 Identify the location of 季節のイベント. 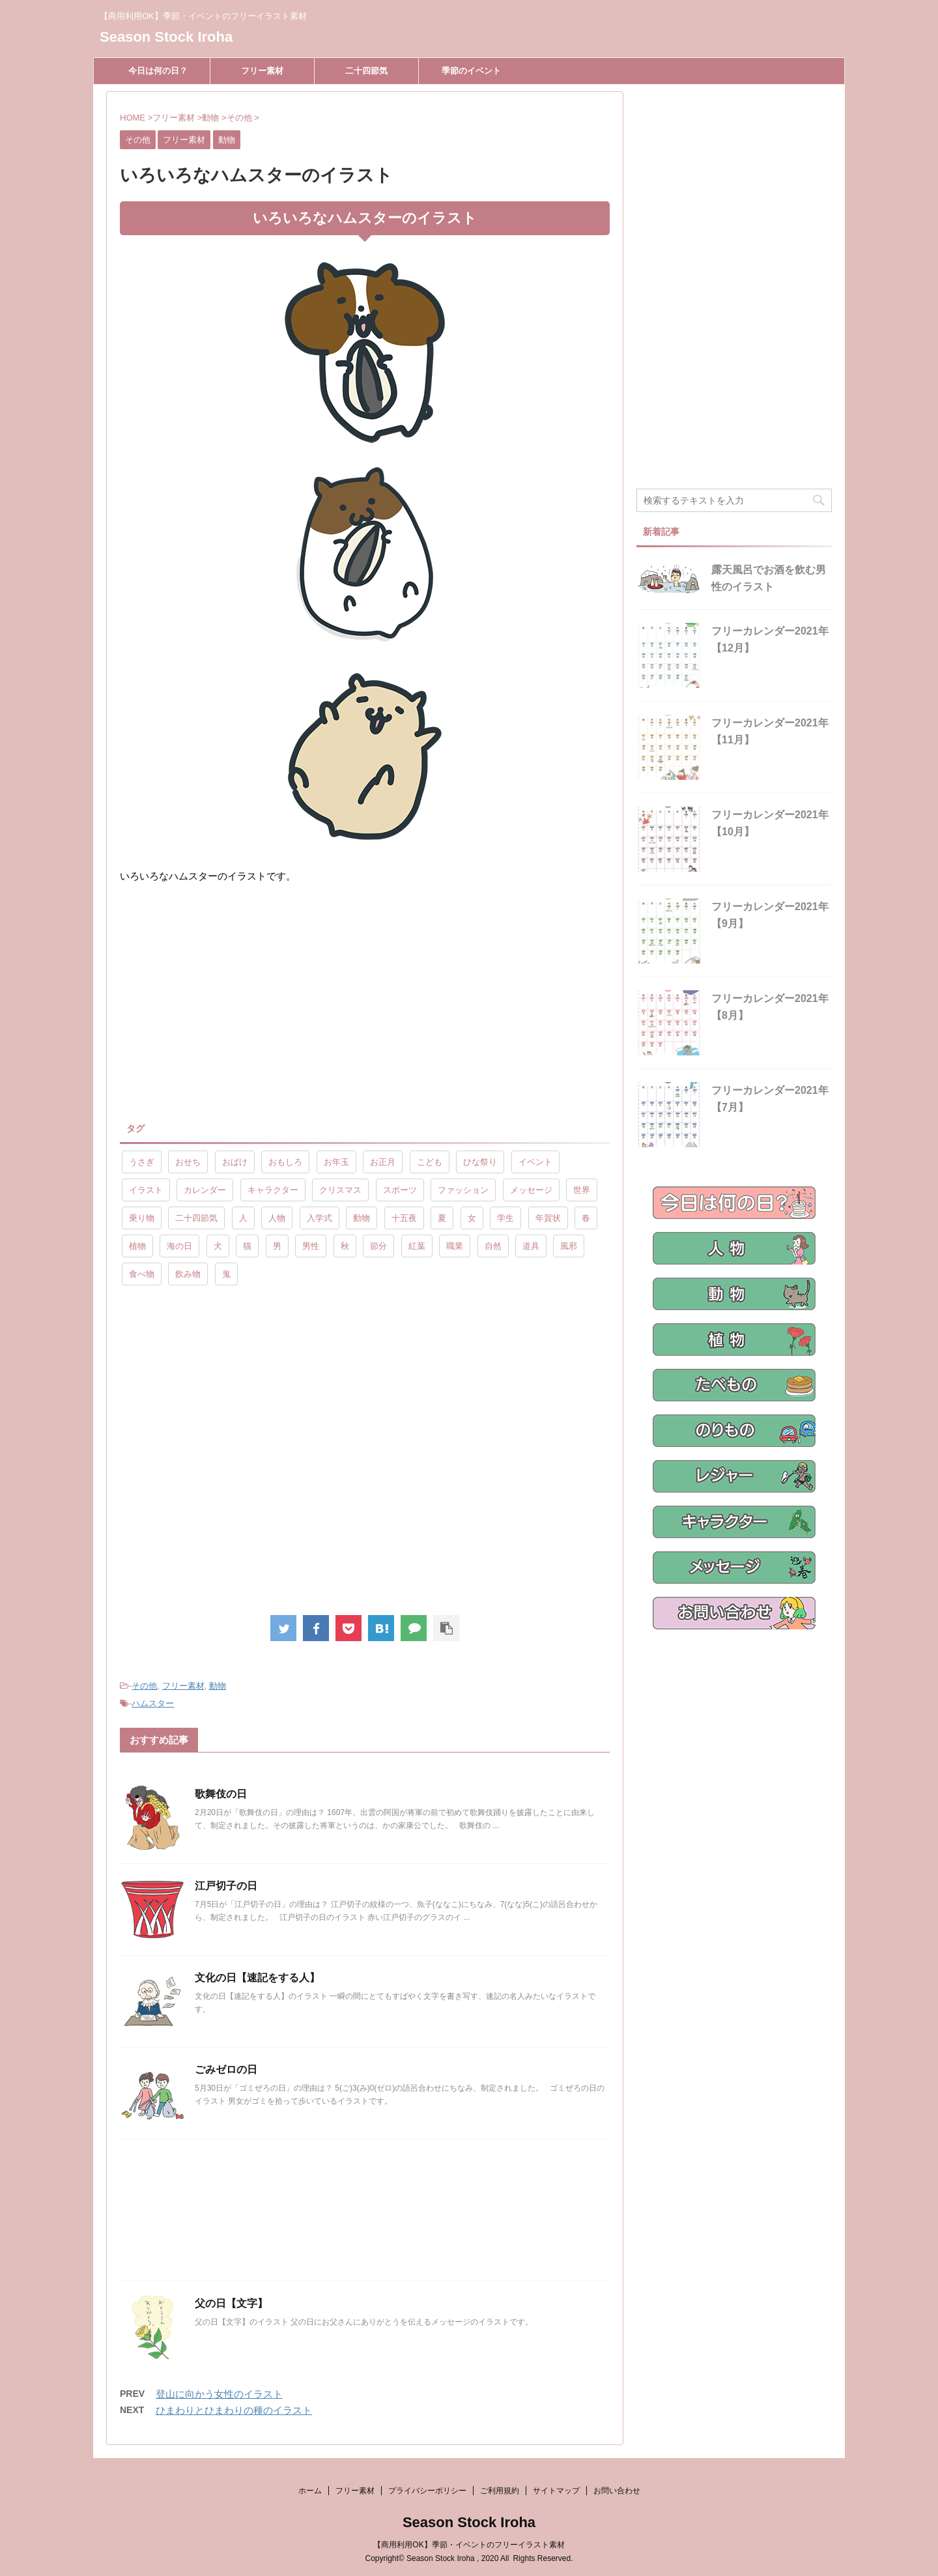
(471, 71).